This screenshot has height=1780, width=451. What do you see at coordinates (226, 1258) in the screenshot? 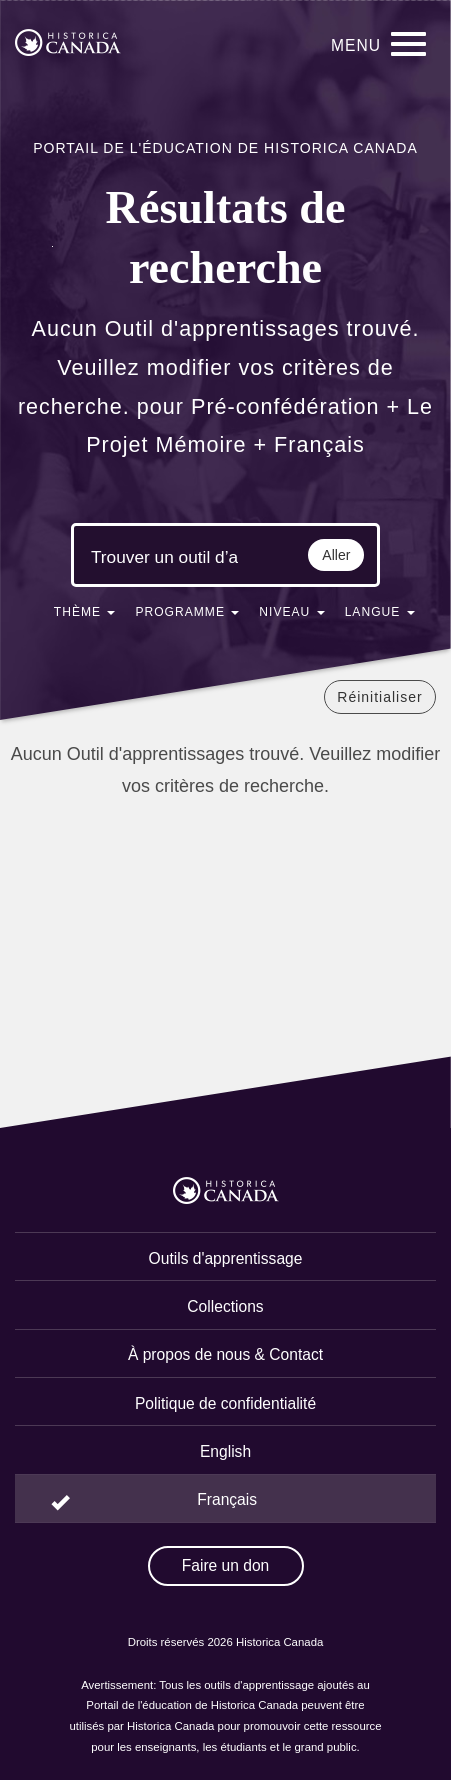
I see `Outils d'apprentissage` at bounding box center [226, 1258].